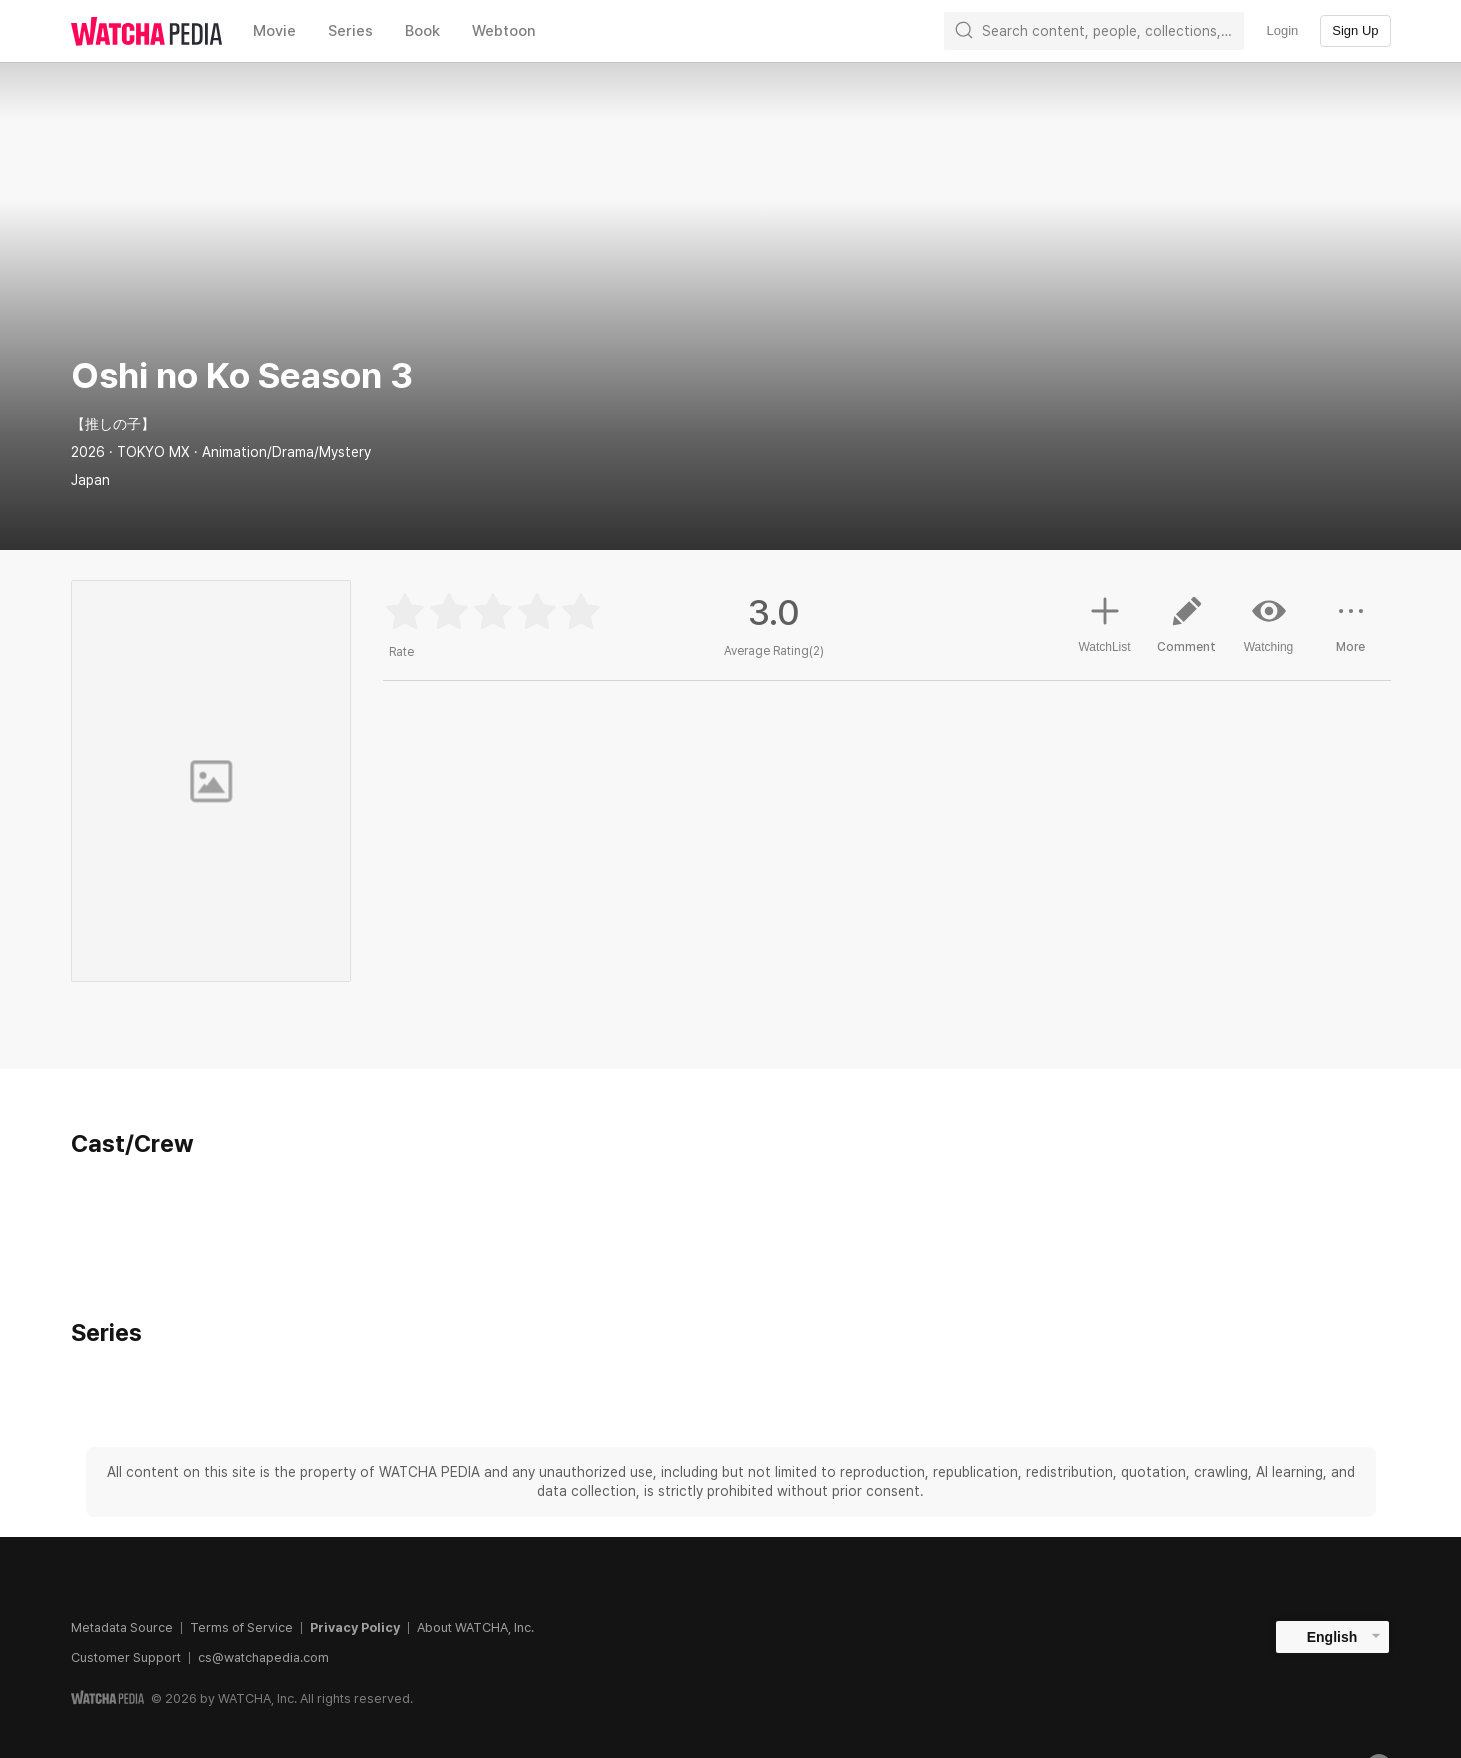 The height and width of the screenshot is (1758, 1461). What do you see at coordinates (1104, 622) in the screenshot?
I see `WatchList` at bounding box center [1104, 622].